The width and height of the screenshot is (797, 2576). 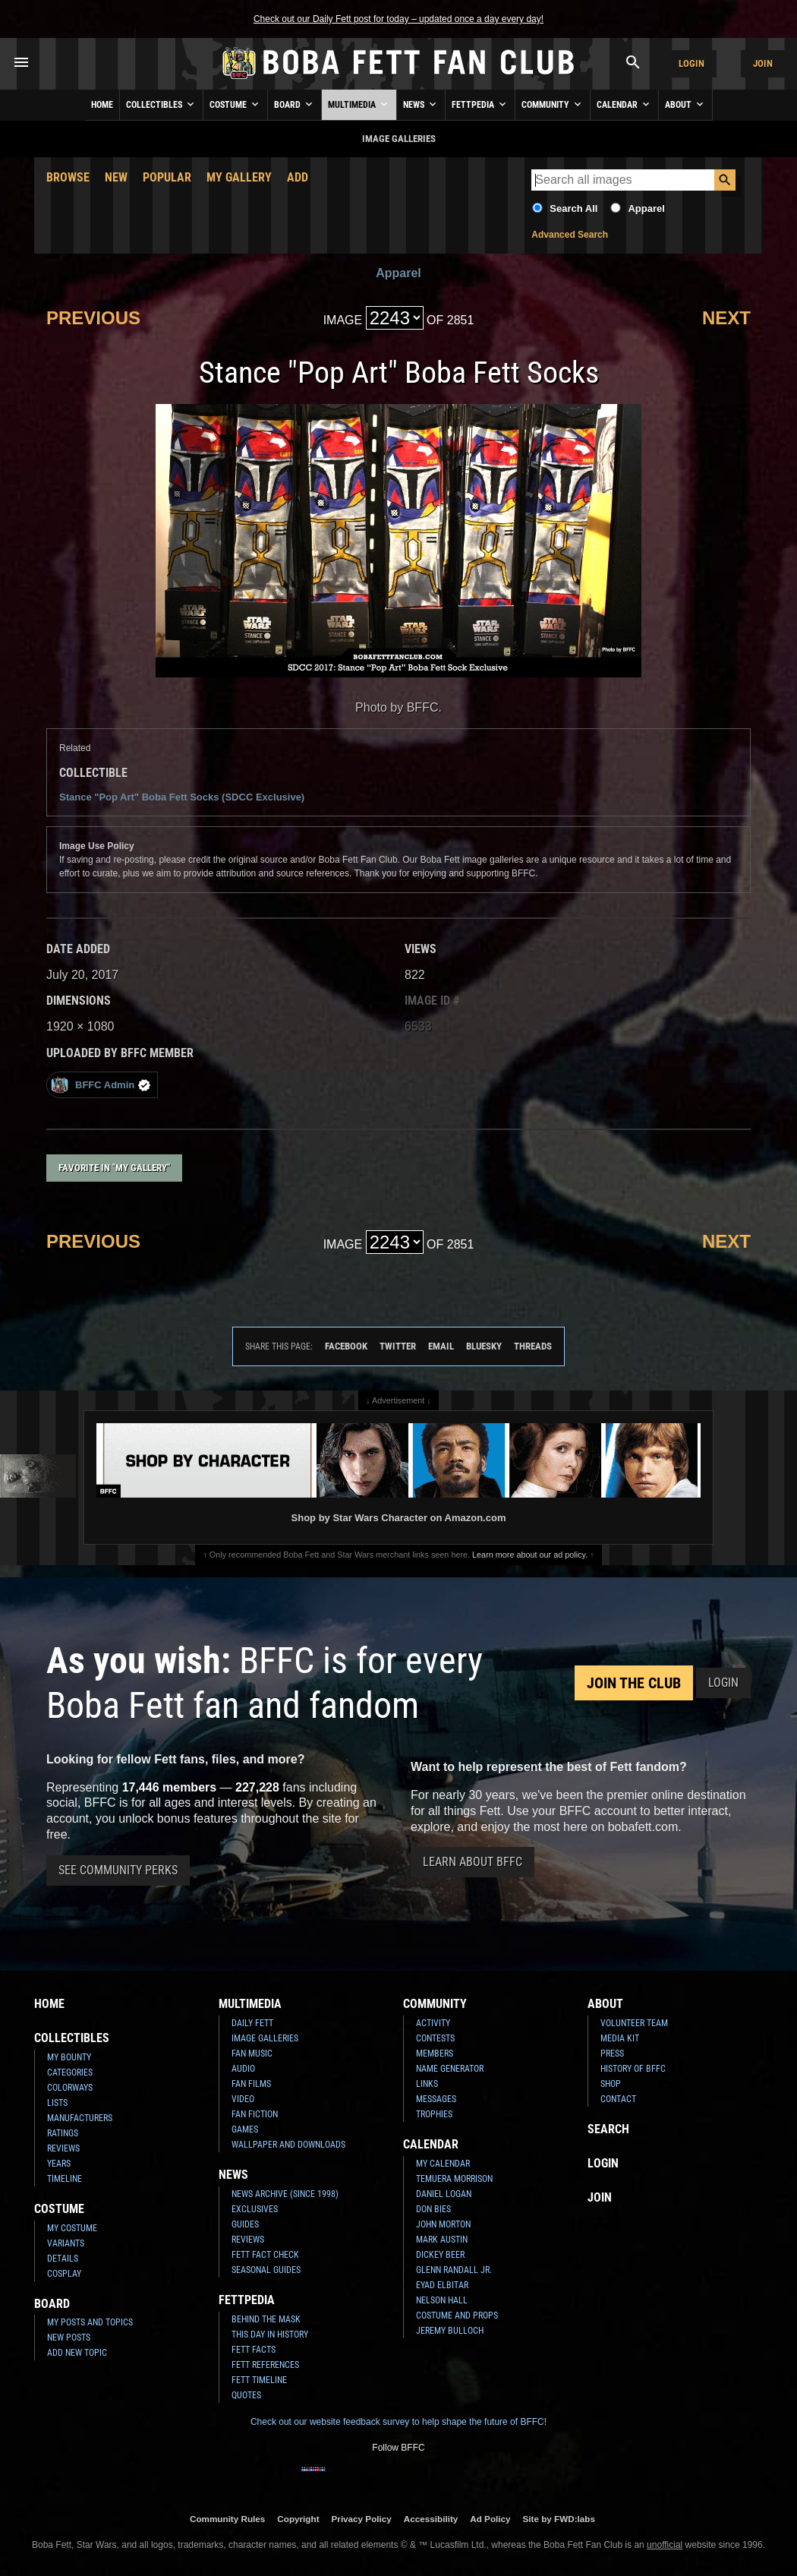 I want to click on Manufacturers, so click(x=79, y=2118).